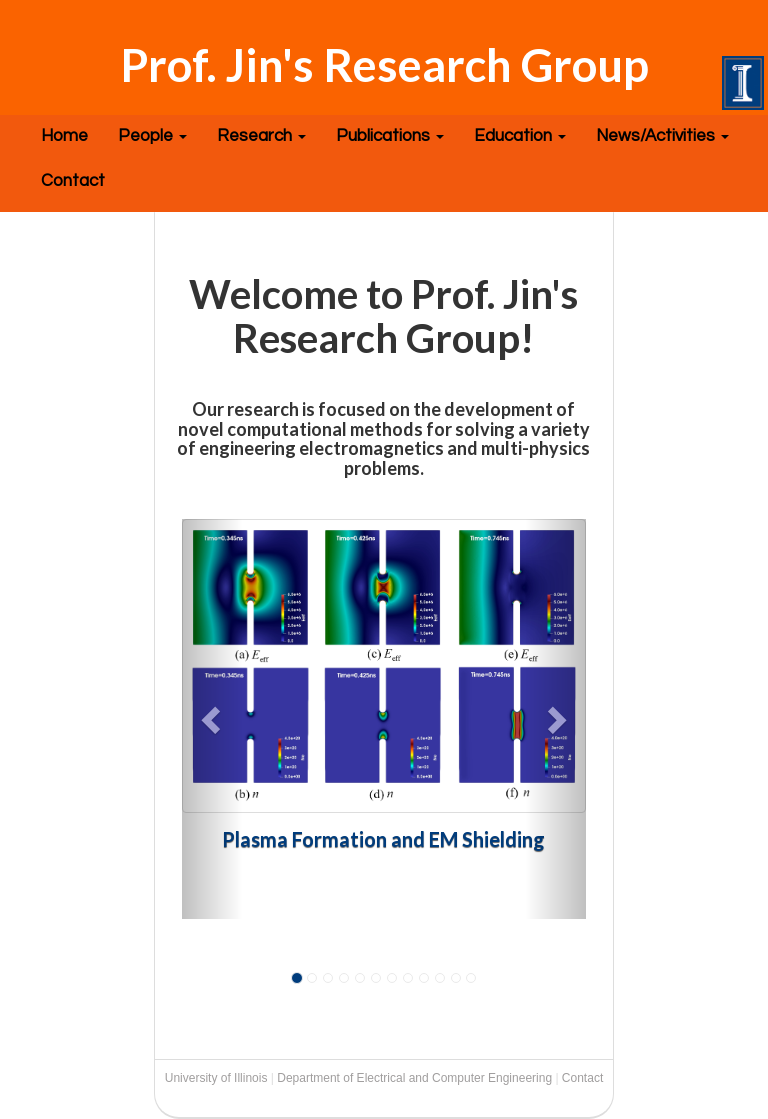 The width and height of the screenshot is (768, 1119). Describe the element at coordinates (261, 136) in the screenshot. I see `Research` at that location.